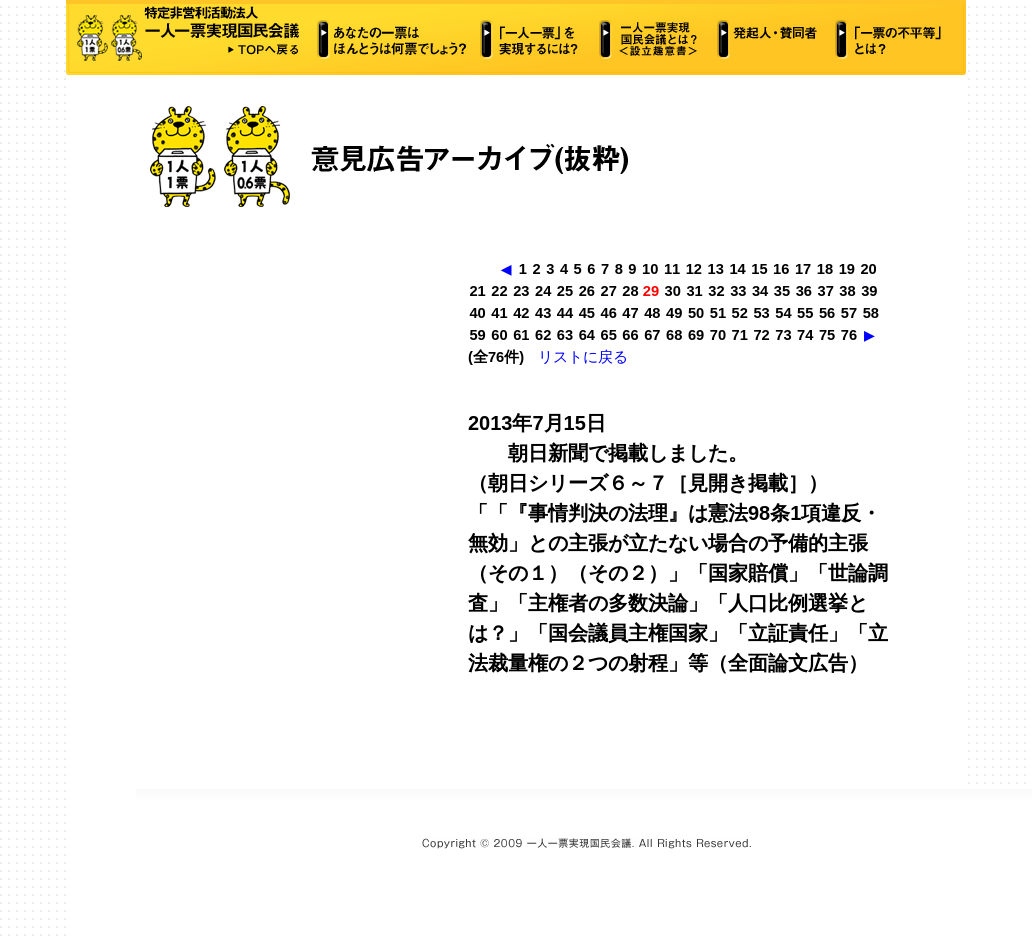 This screenshot has width=1032, height=938. Describe the element at coordinates (583, 357) in the screenshot. I see `リストに戻る` at that location.